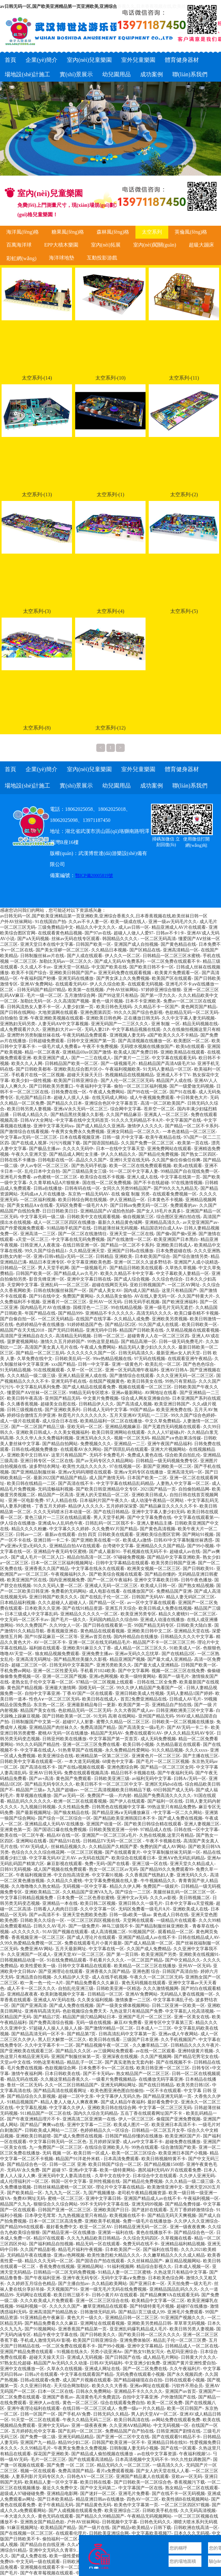 This screenshot has height=2576, width=221. What do you see at coordinates (102, 2300) in the screenshot?
I see `亚洲一区二区三区综合在线` at bounding box center [102, 2300].